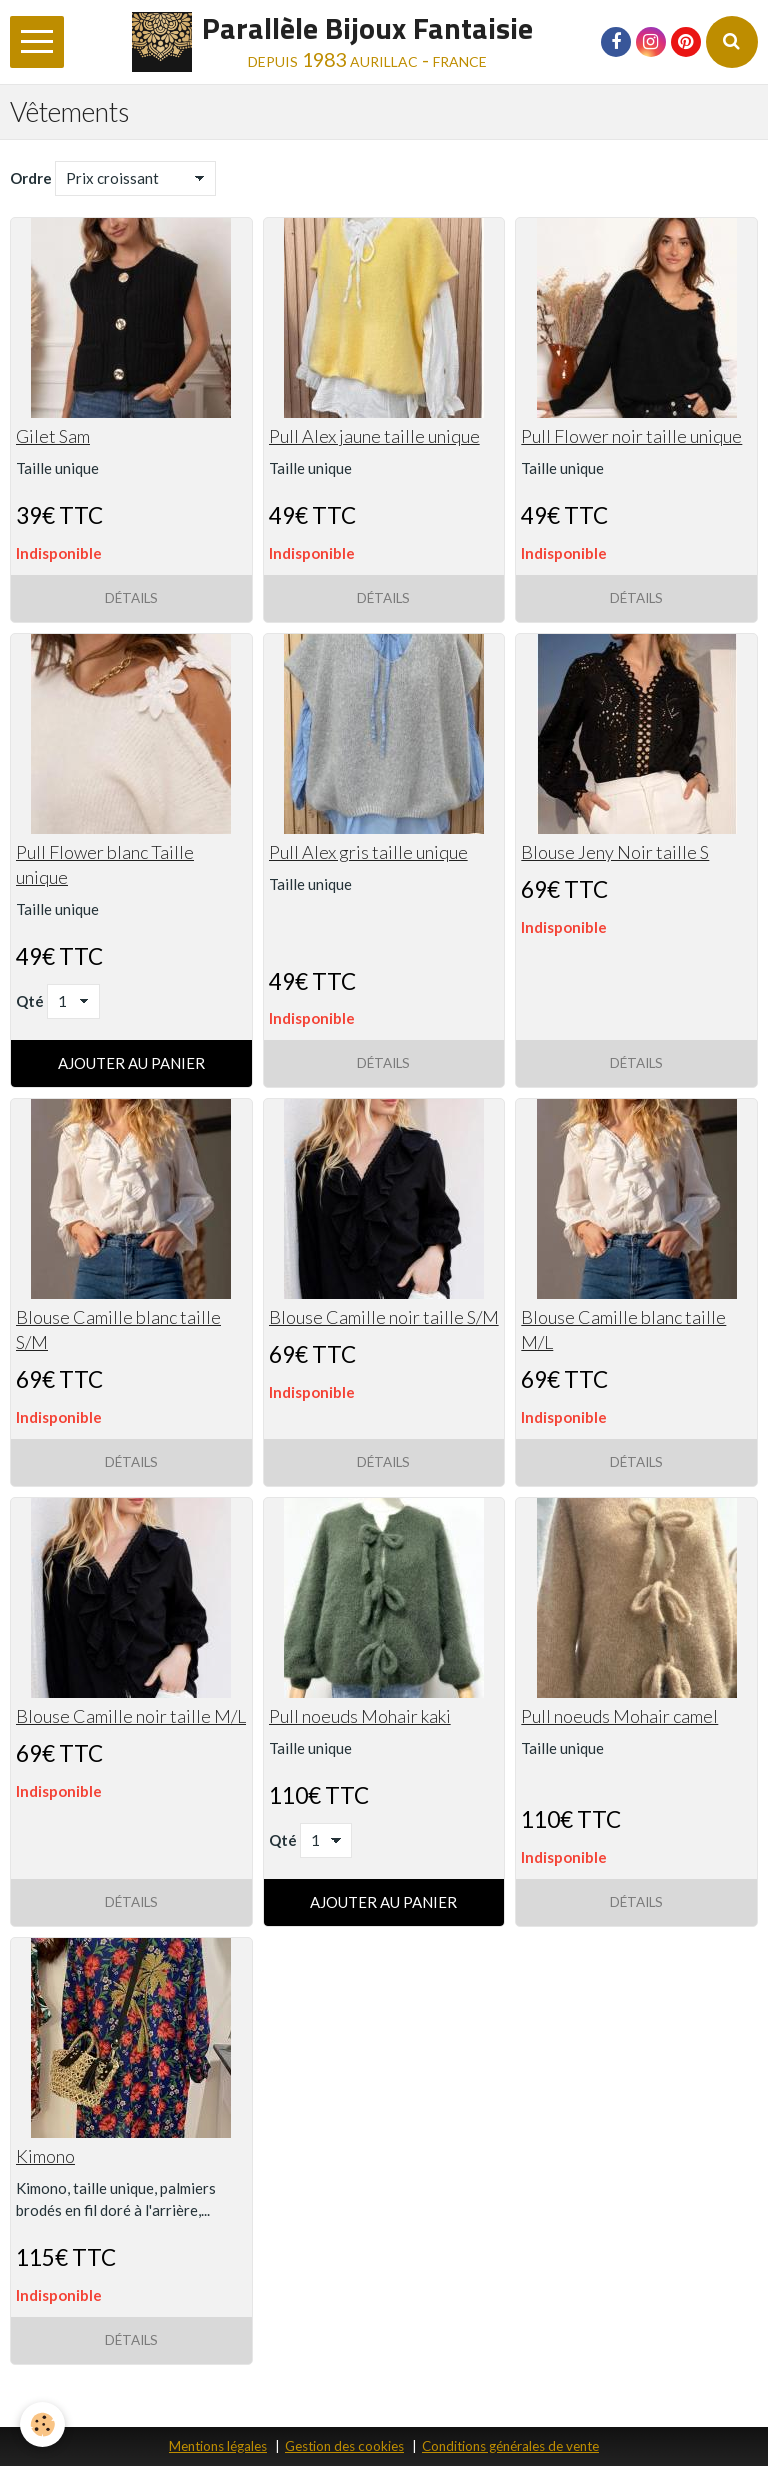  What do you see at coordinates (218, 2446) in the screenshot?
I see `Mentions légales` at bounding box center [218, 2446].